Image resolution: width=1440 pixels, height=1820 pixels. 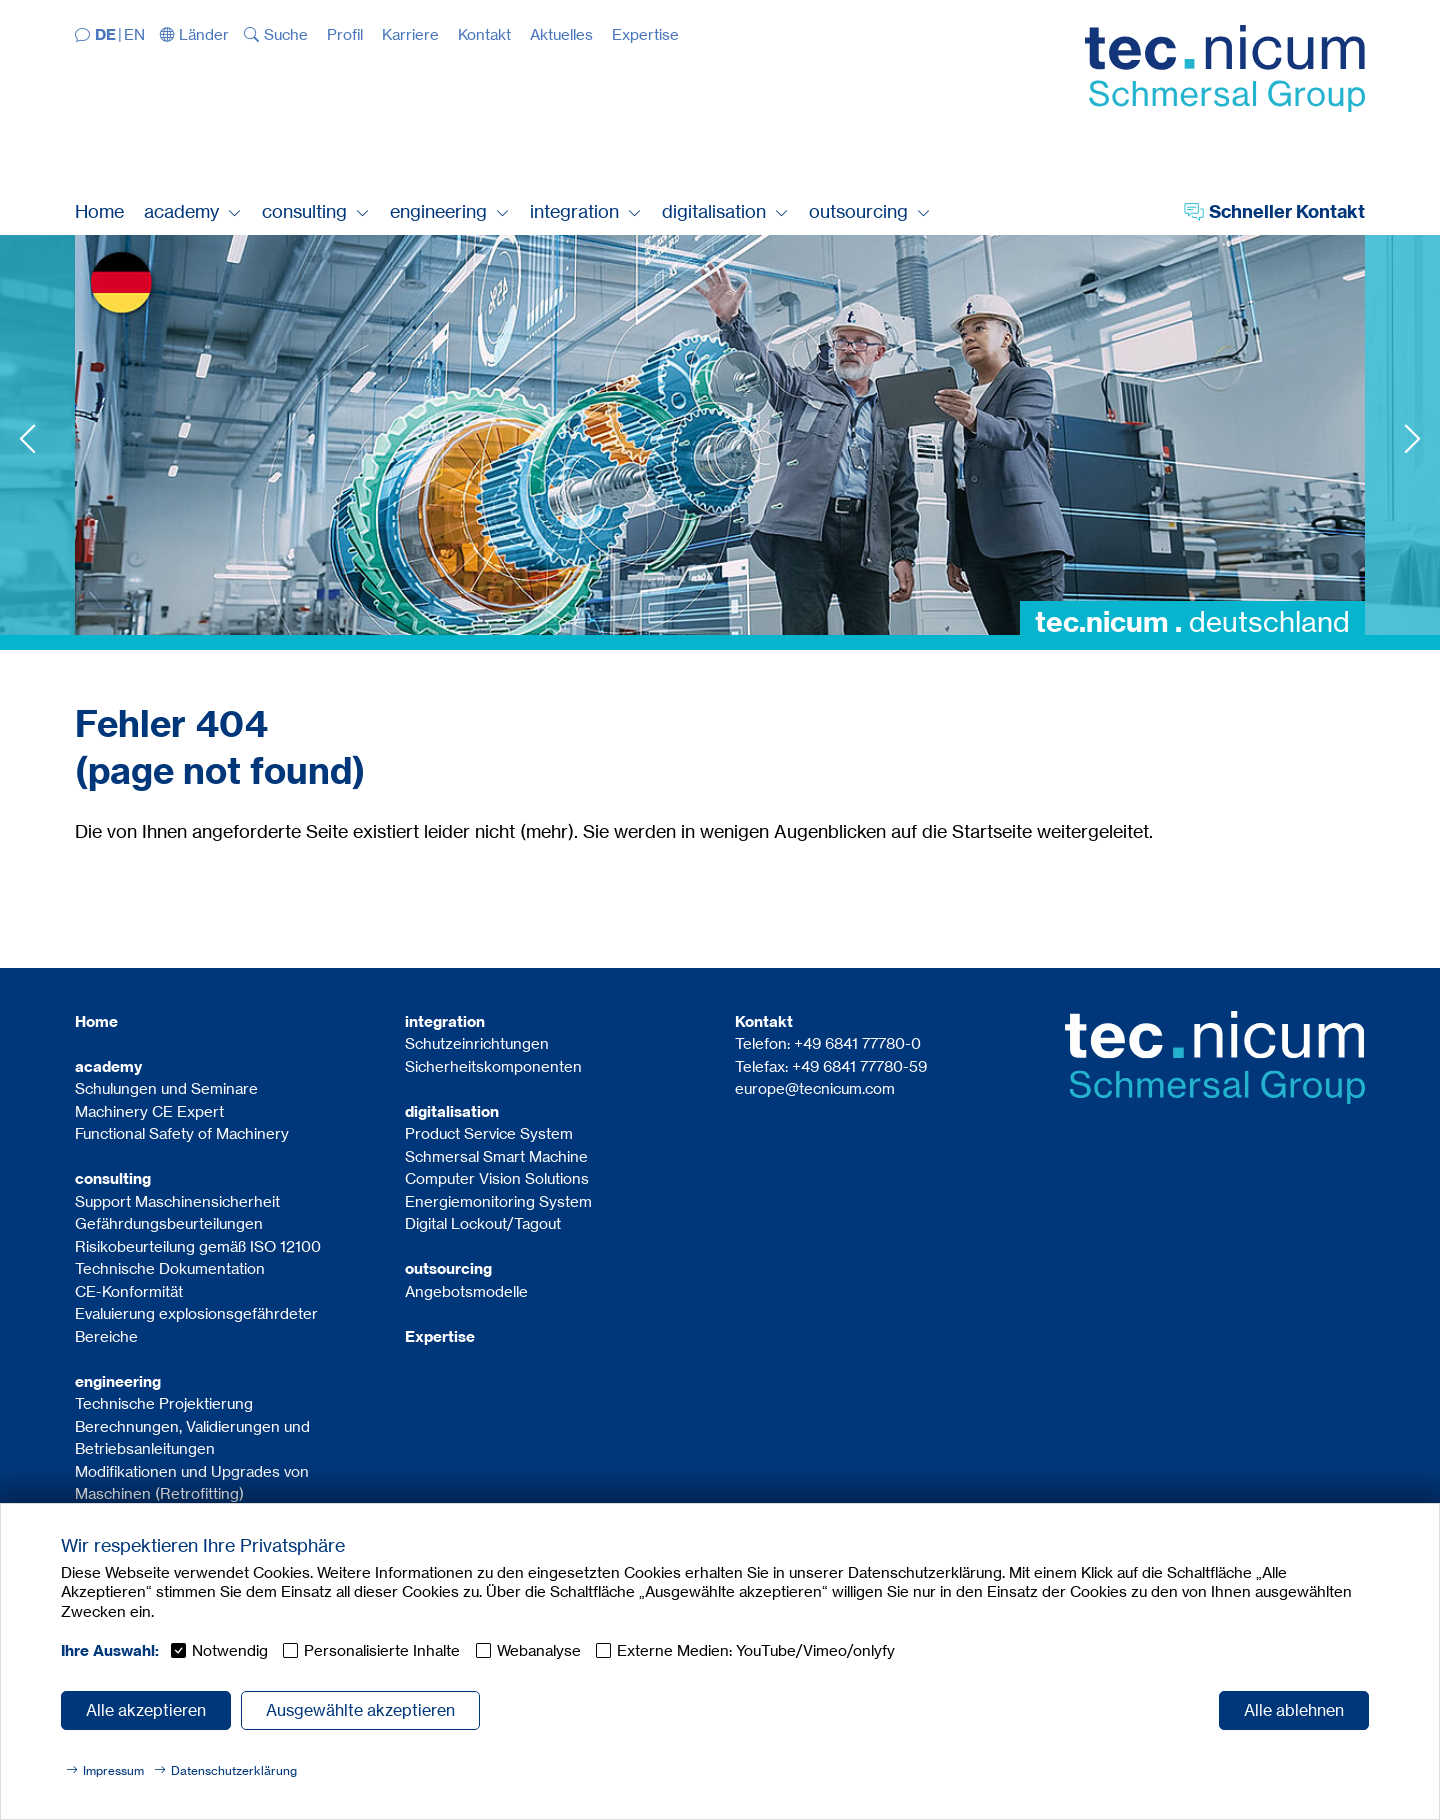 What do you see at coordinates (27, 438) in the screenshot?
I see `Previous` at bounding box center [27, 438].